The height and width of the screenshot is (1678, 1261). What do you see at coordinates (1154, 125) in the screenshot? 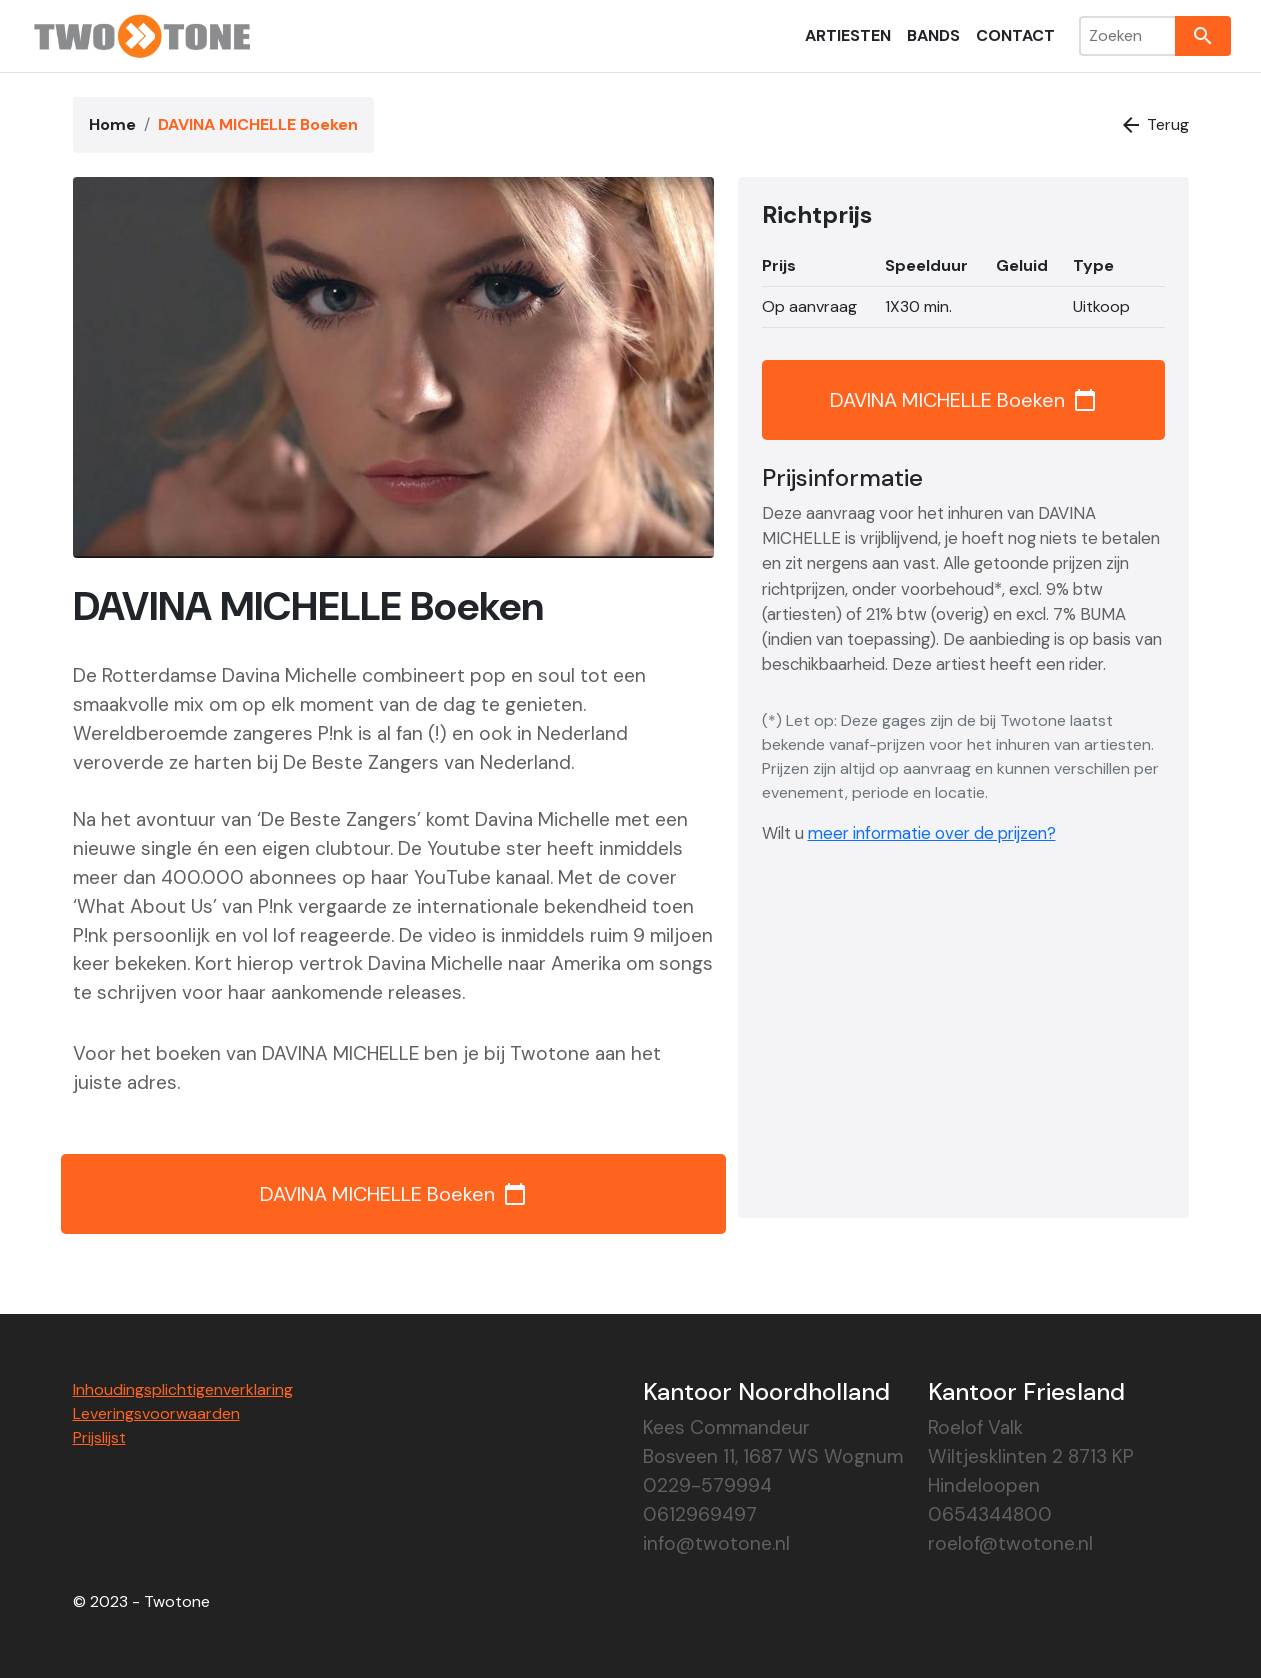
I see `Terug` at bounding box center [1154, 125].